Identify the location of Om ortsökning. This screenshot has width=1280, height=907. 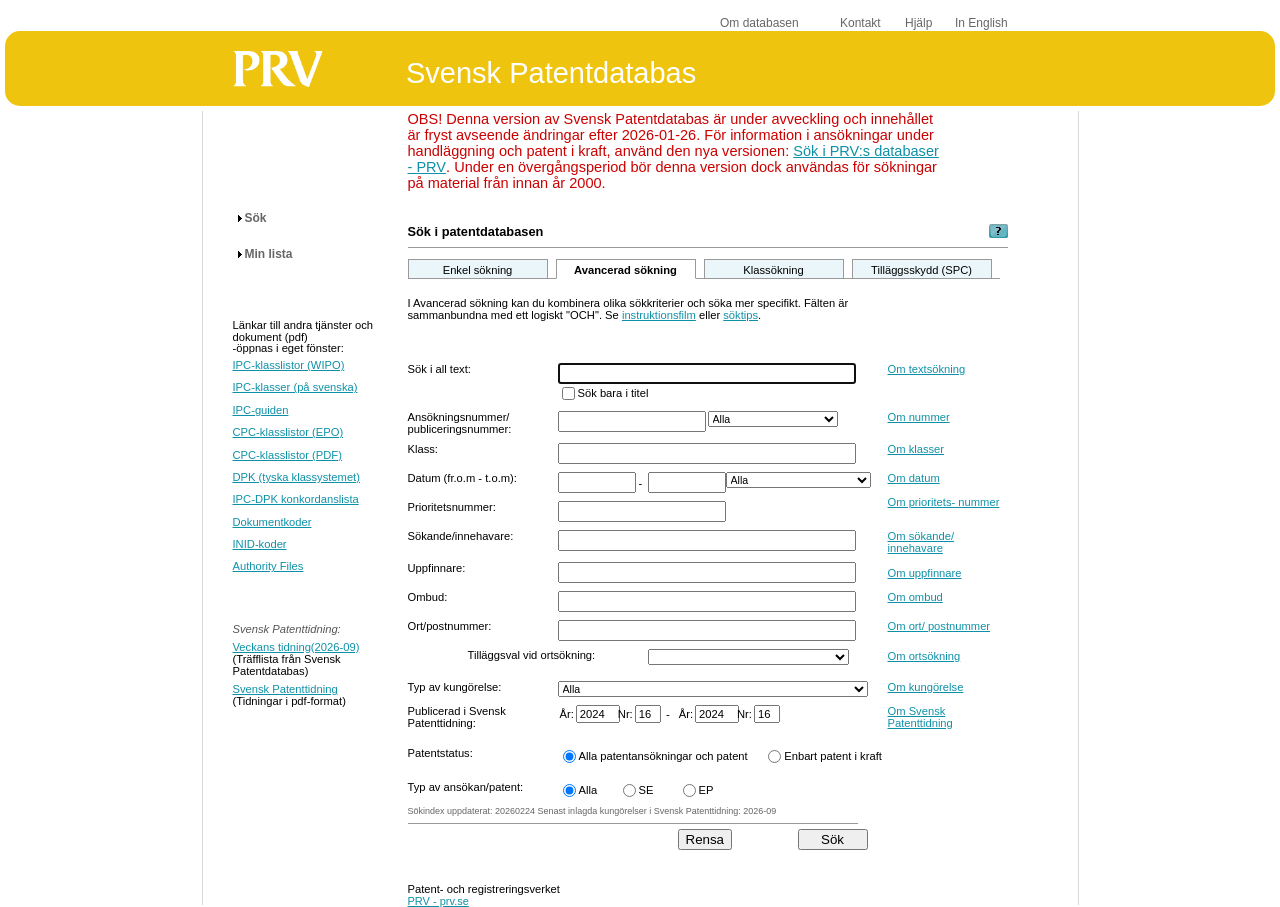
(924, 656).